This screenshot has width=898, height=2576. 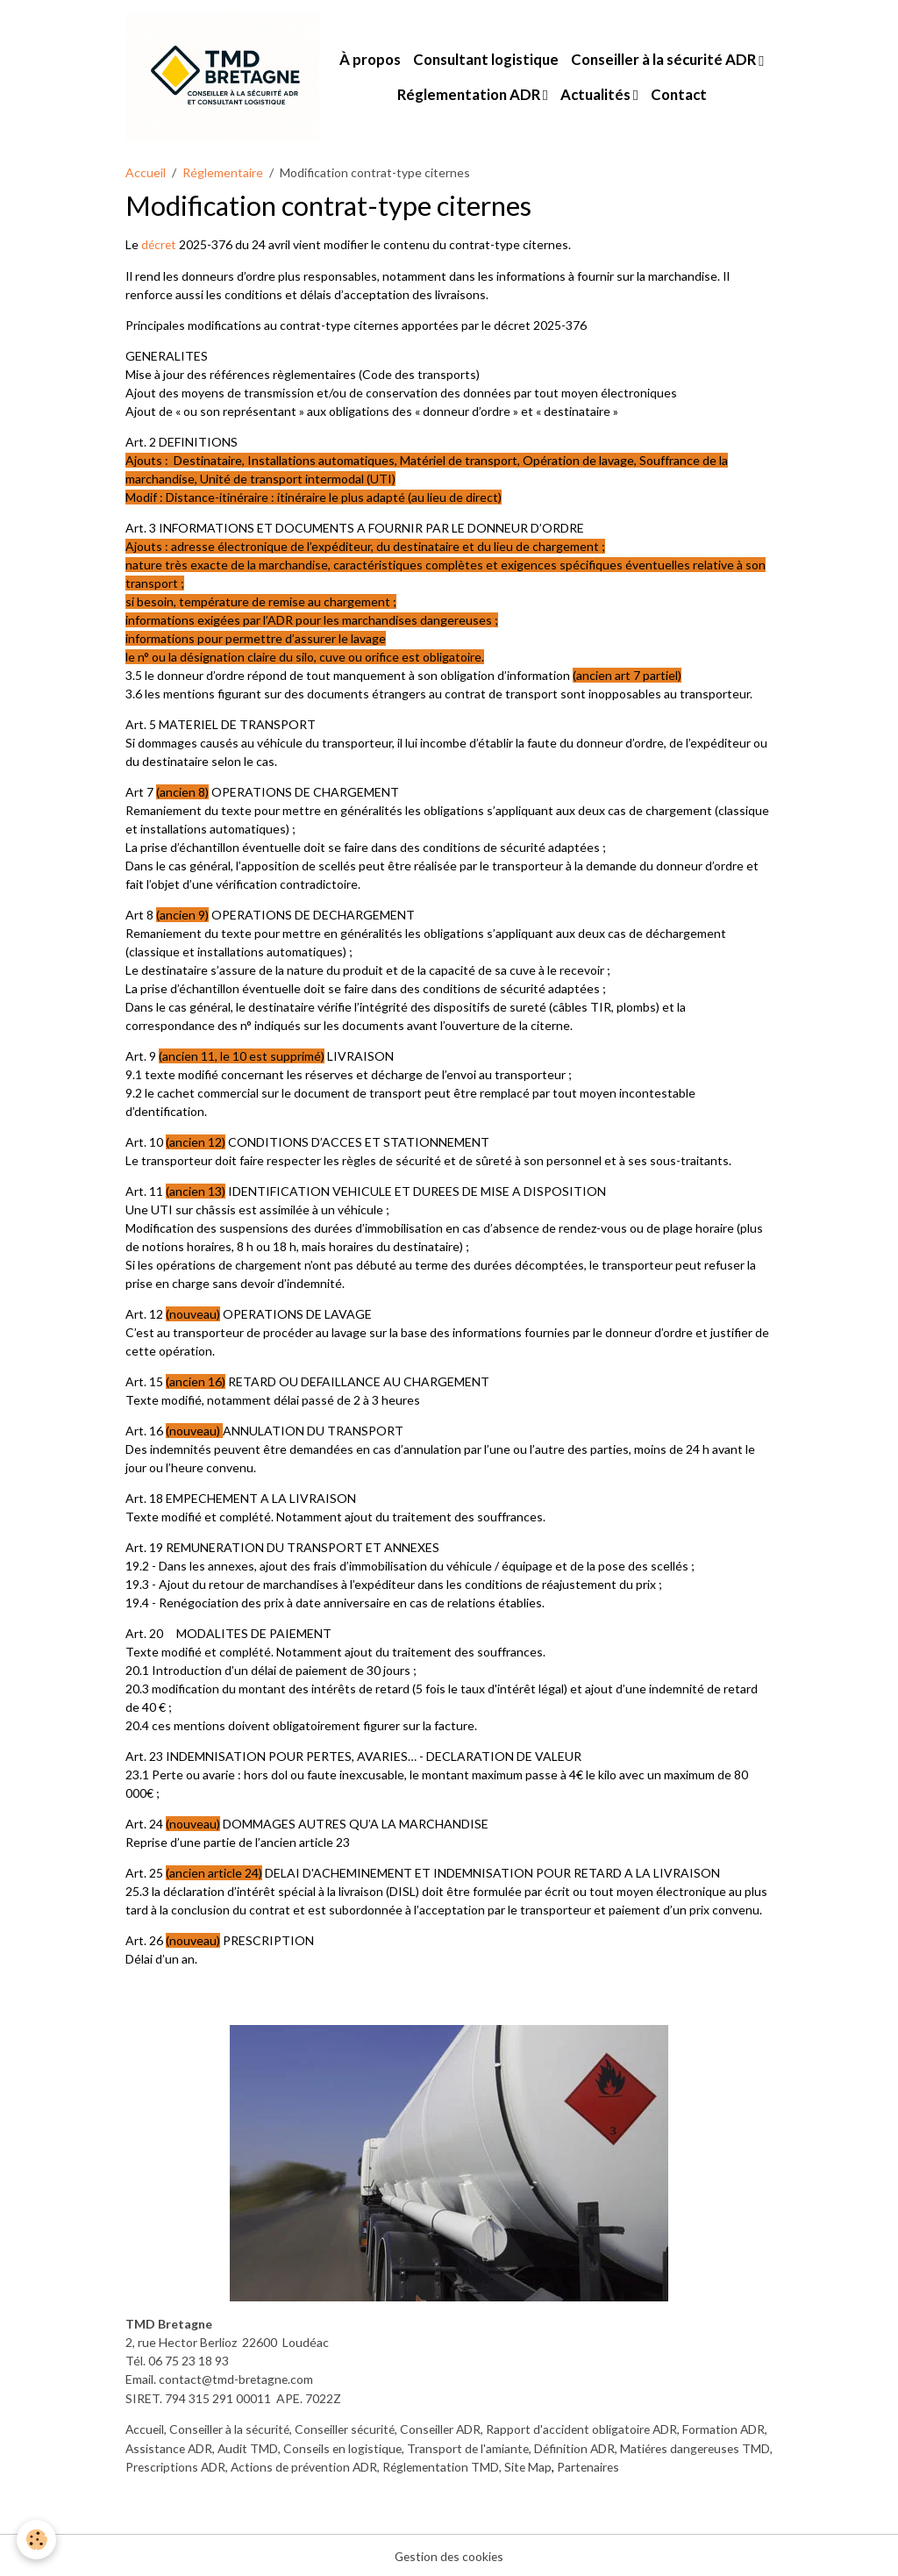 I want to click on décret, so click(x=161, y=245).